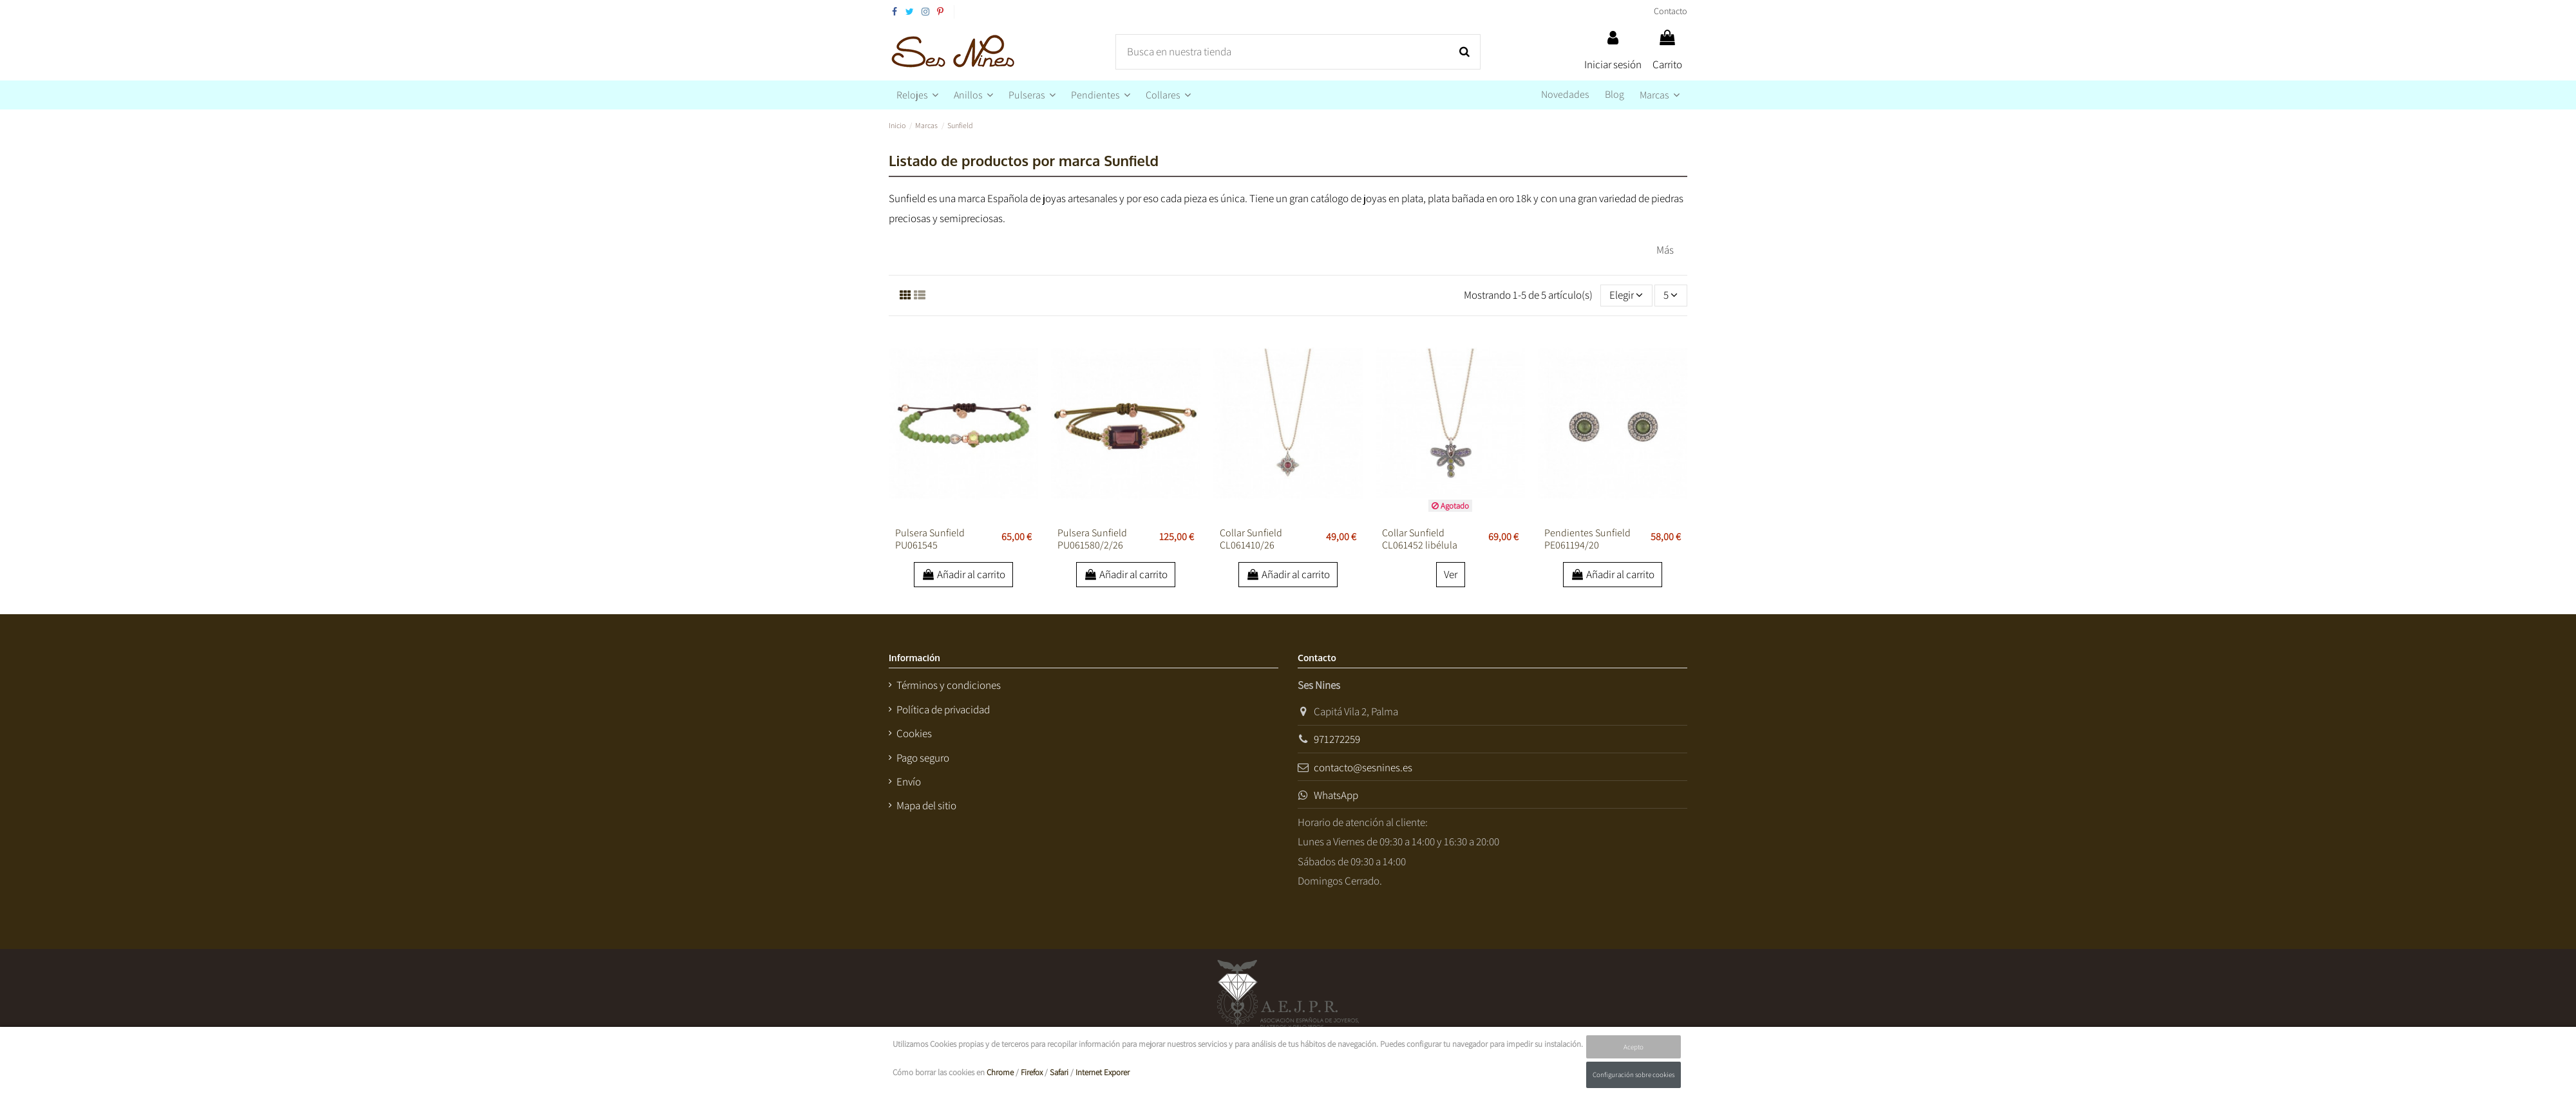 This screenshot has width=2576, height=1099. What do you see at coordinates (930, 539) in the screenshot?
I see `Pulsera Sunfield PU061545` at bounding box center [930, 539].